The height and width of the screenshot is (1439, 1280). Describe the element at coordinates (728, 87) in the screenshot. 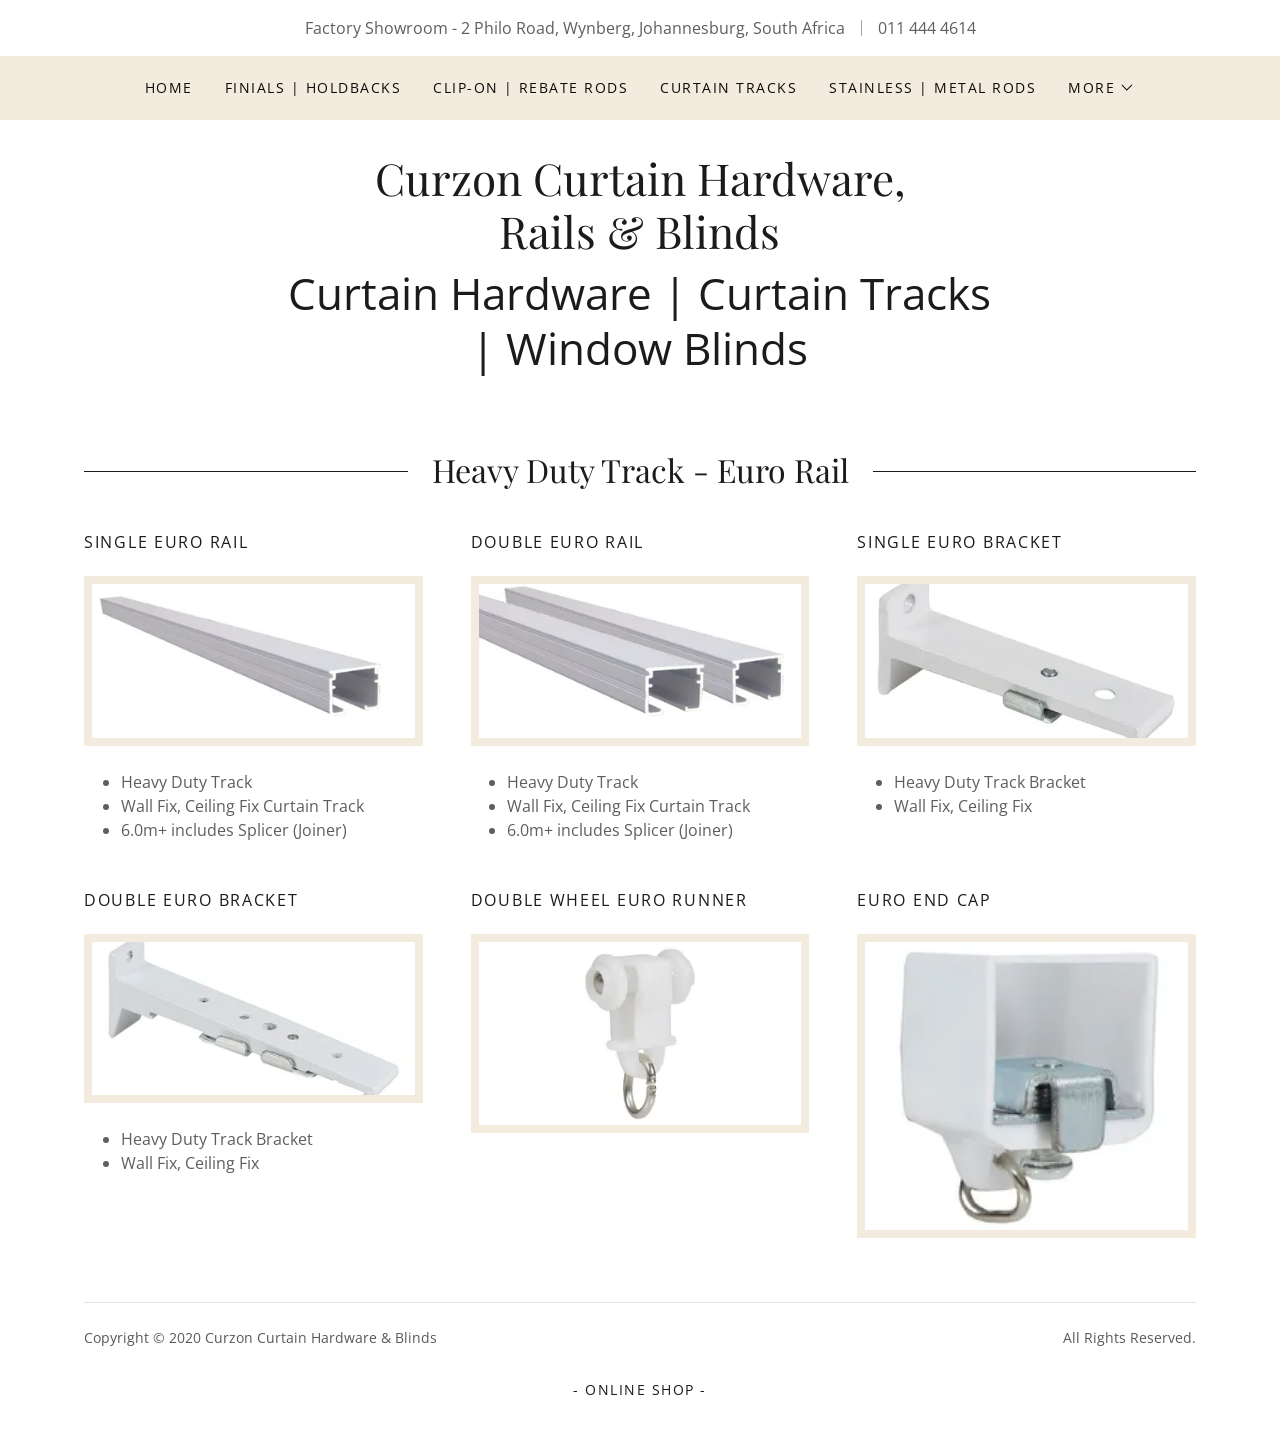

I see `Curtain Tracks [link]` at that location.